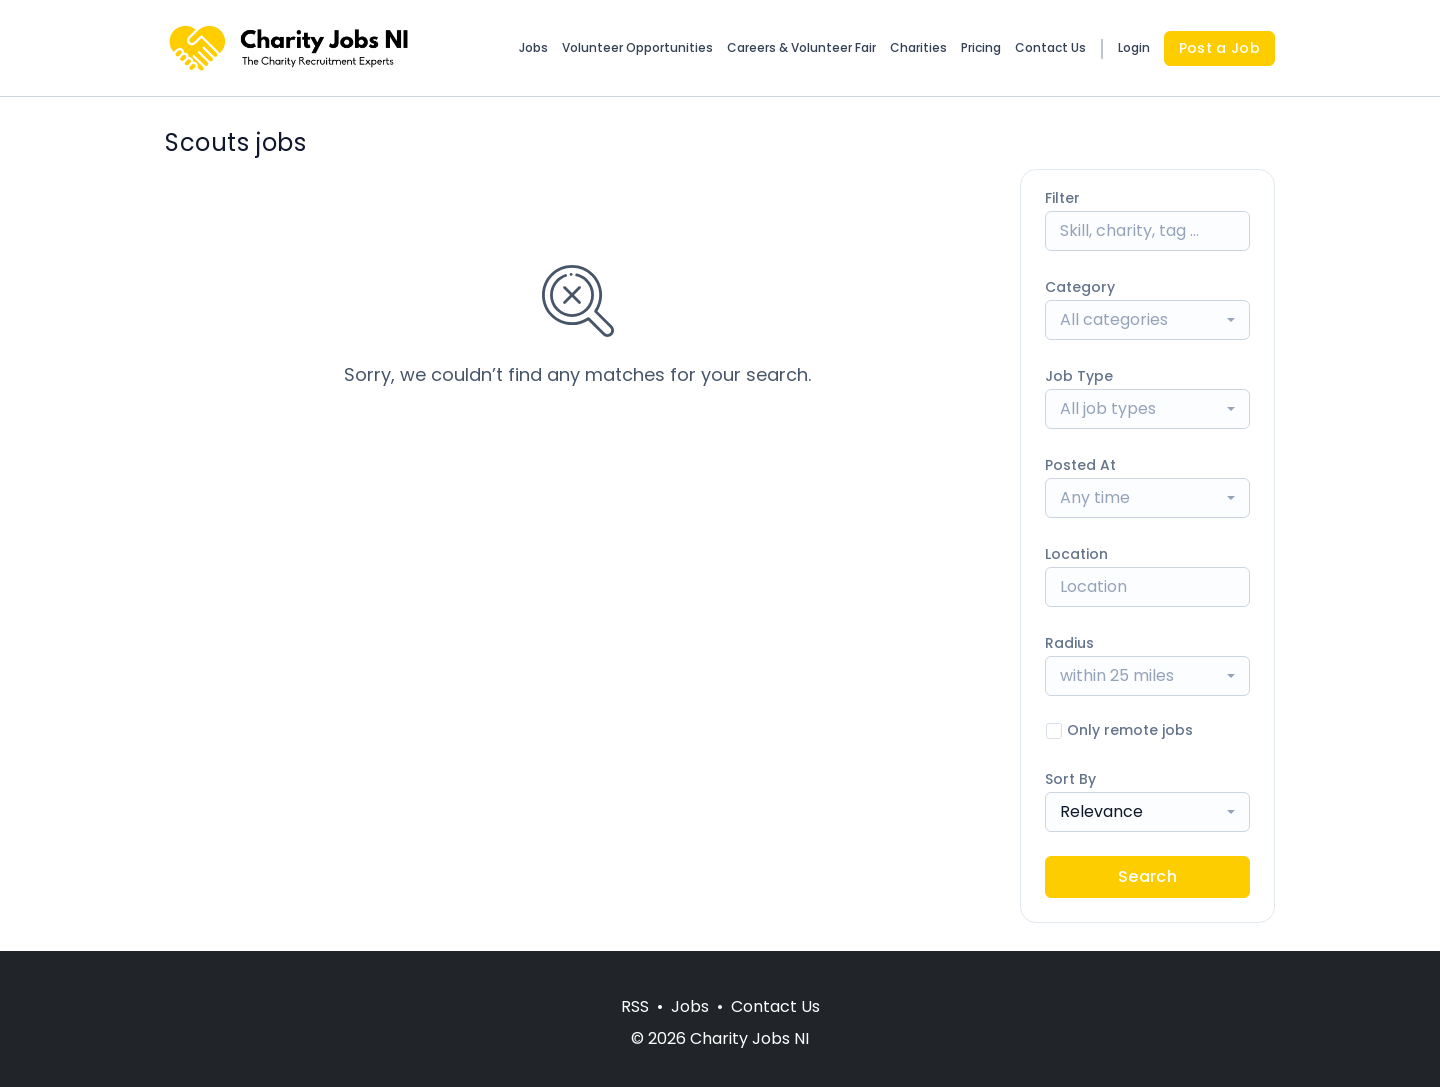  I want to click on Volunteer Opportunities, so click(637, 47).